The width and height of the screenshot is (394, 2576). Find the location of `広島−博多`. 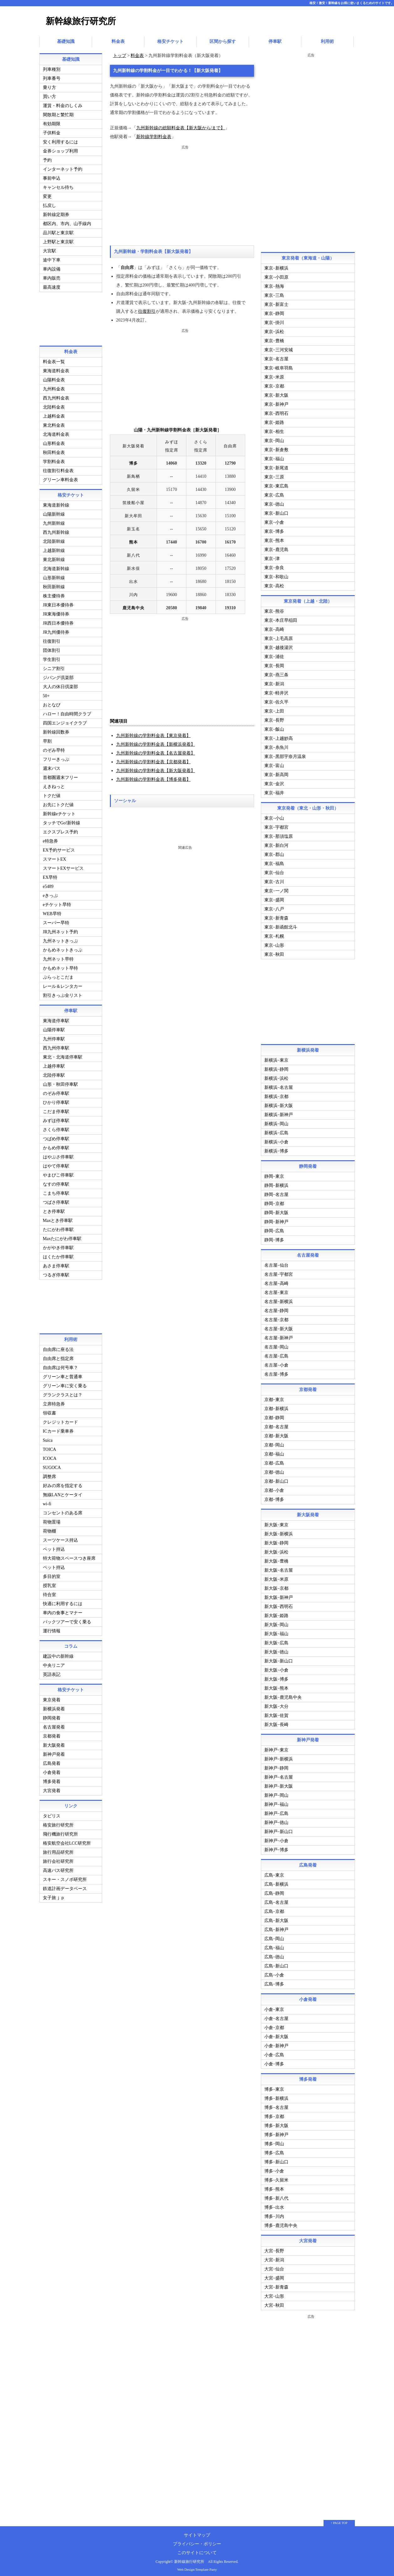

広島−博多 is located at coordinates (274, 1982).